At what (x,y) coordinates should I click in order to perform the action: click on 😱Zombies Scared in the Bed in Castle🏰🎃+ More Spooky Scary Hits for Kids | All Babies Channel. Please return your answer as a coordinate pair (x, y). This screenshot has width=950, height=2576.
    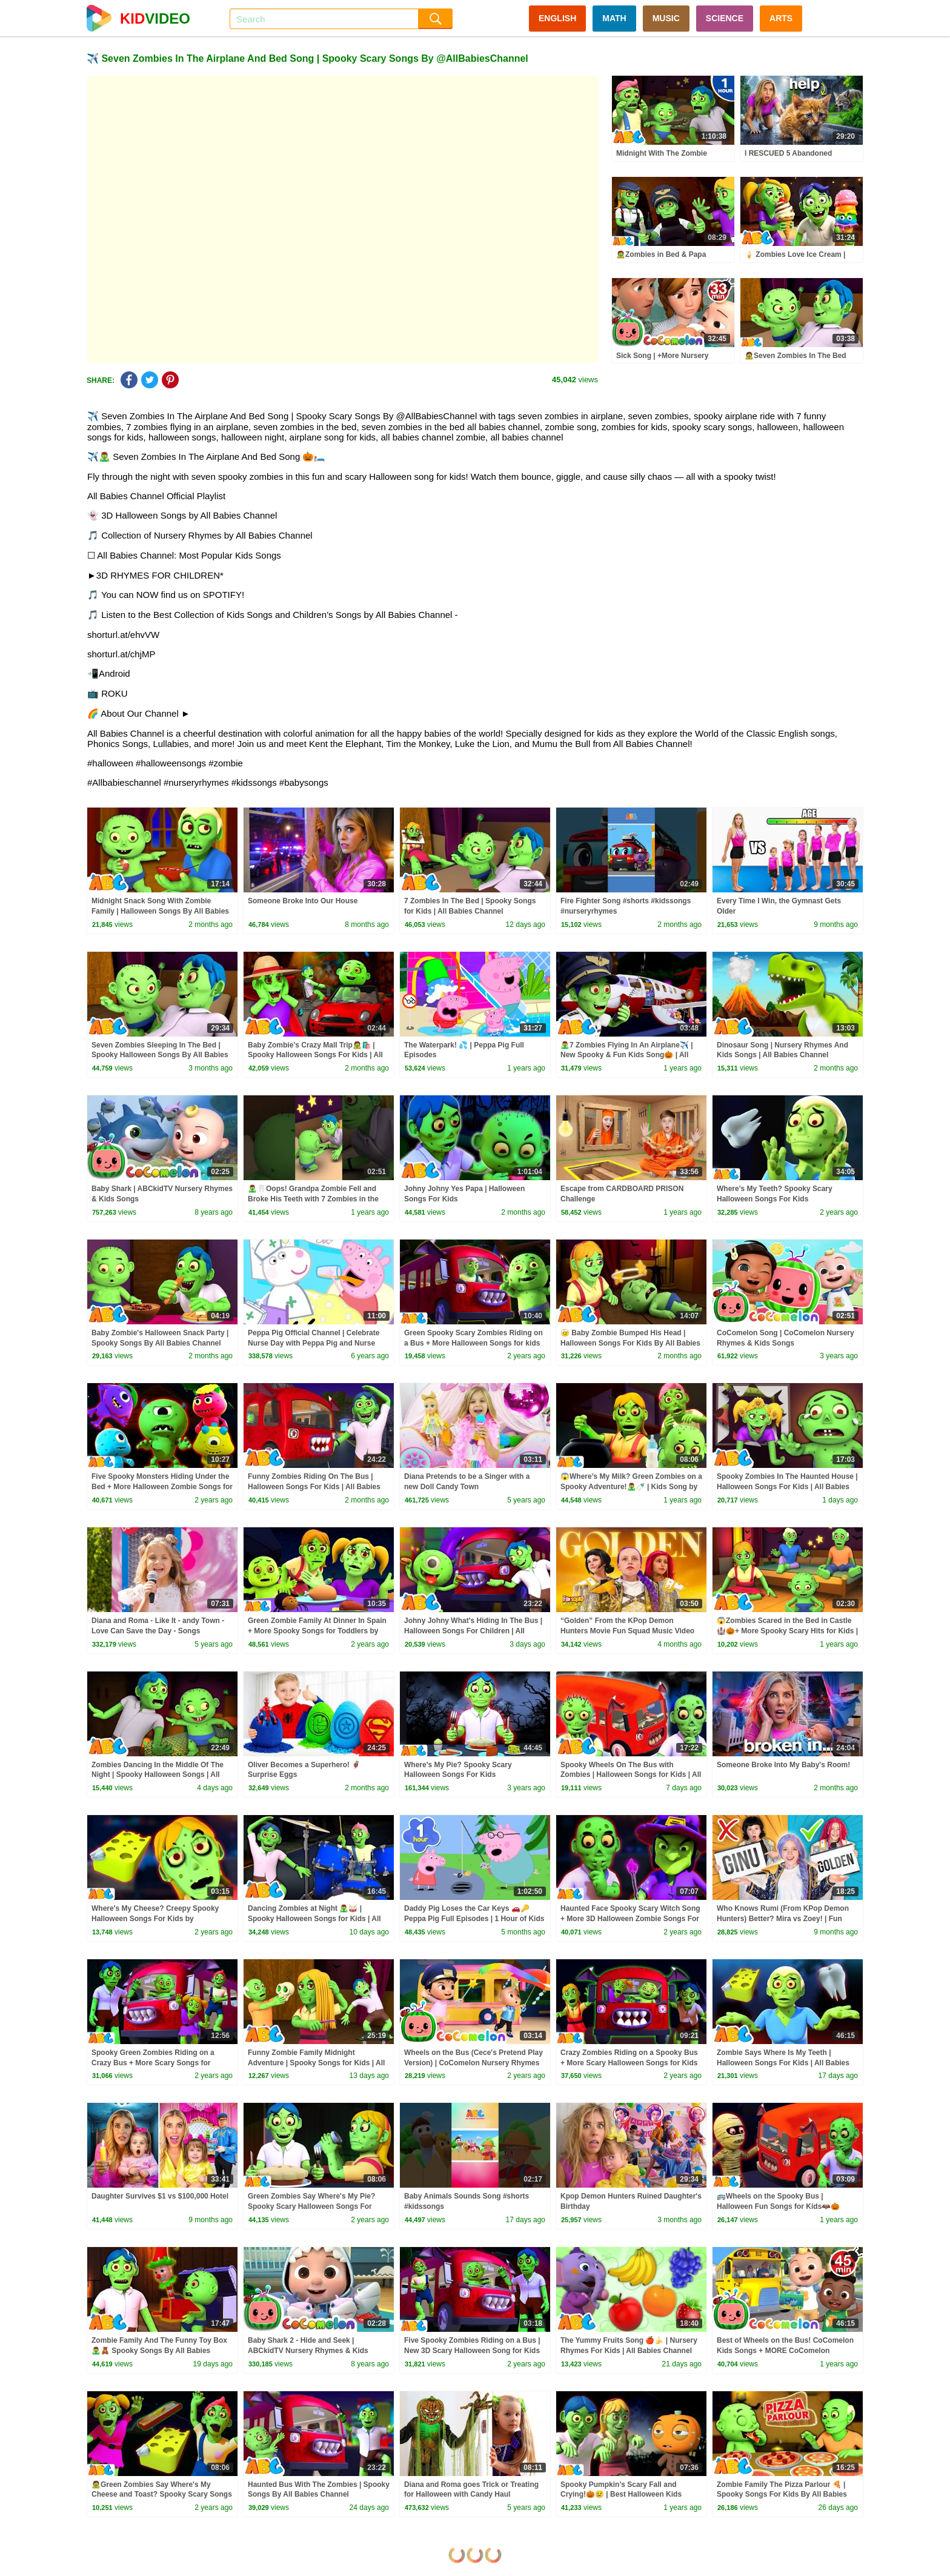
    Looking at the image, I should click on (787, 1630).